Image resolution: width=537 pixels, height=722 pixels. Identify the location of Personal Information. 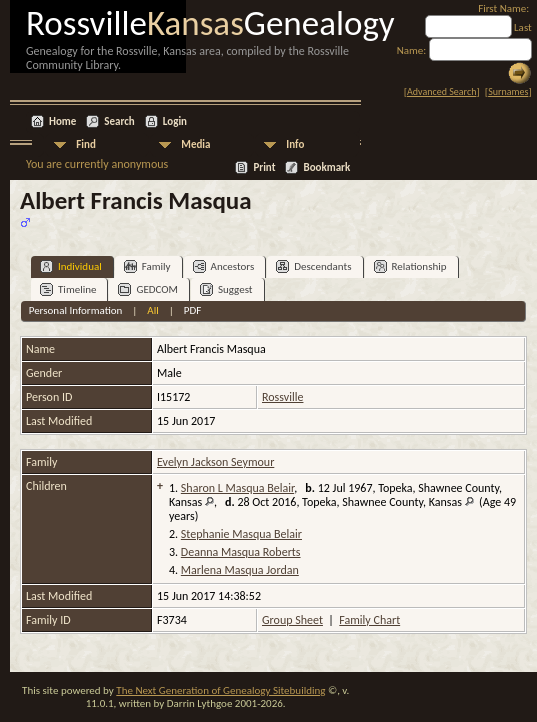
(76, 310).